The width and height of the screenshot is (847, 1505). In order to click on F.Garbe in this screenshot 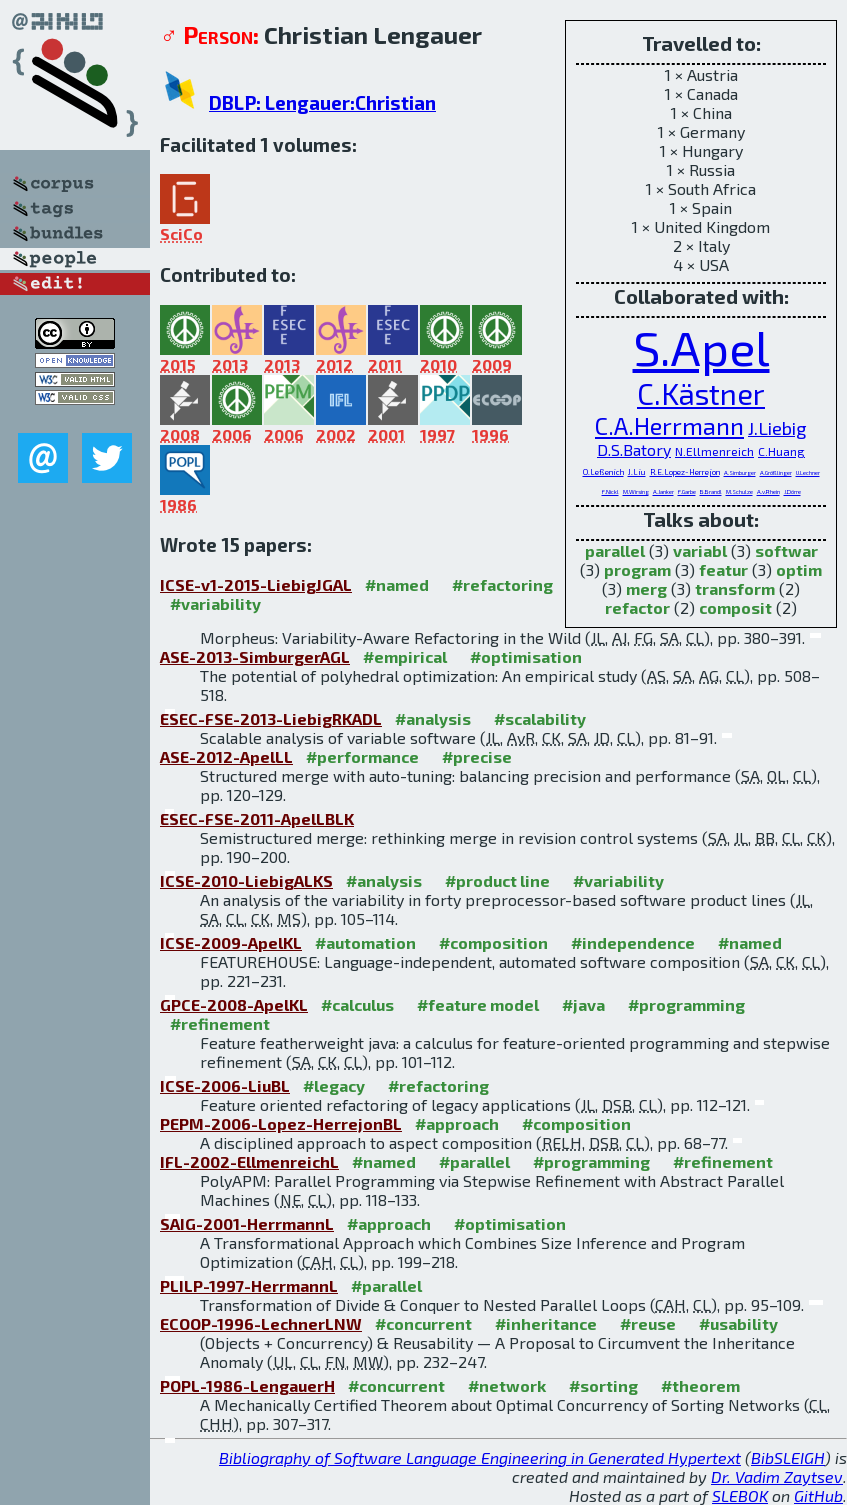, I will do `click(687, 491)`.